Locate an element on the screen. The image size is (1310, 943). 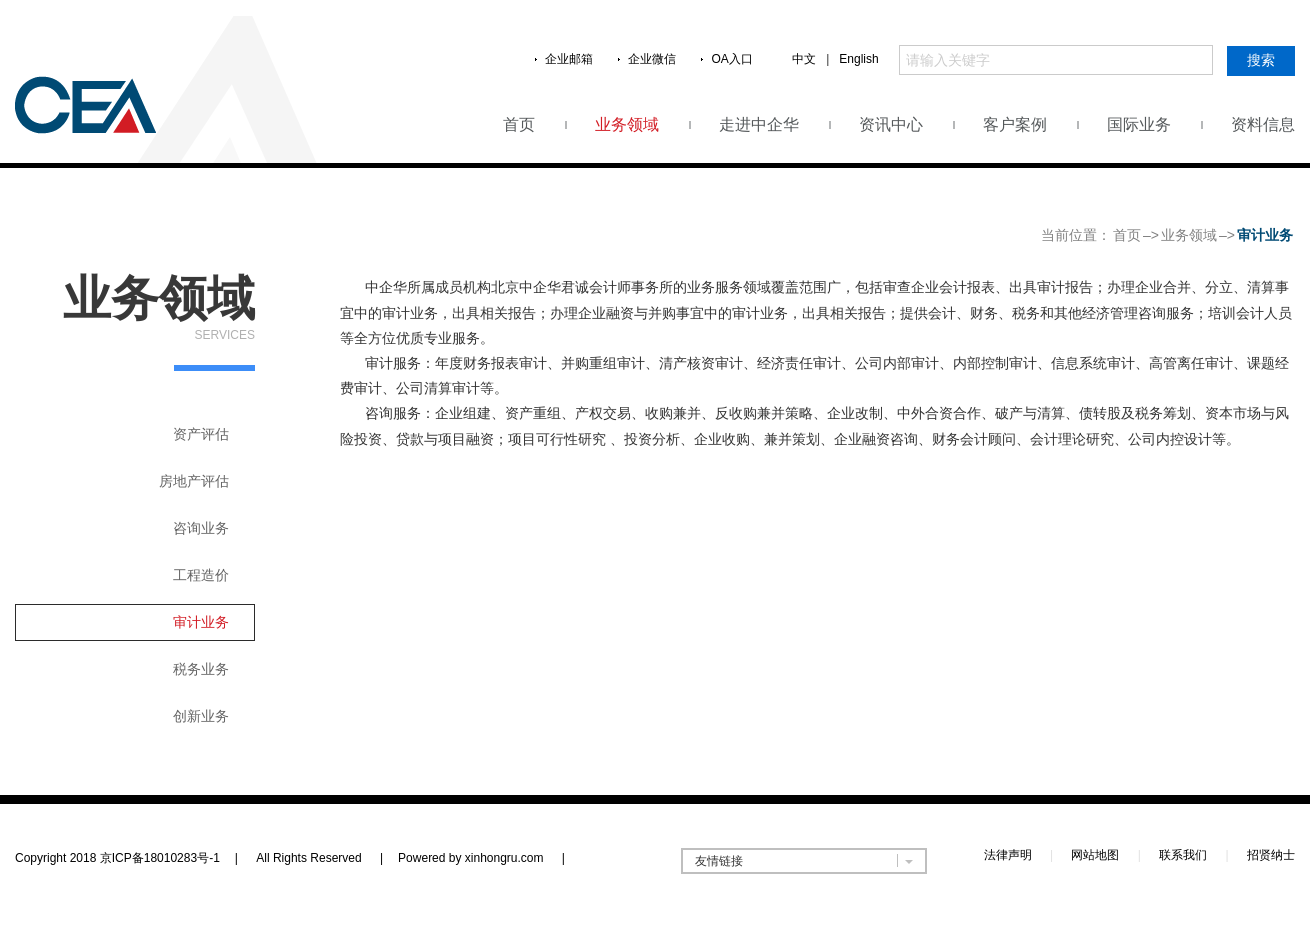
招贤纳士 is located at coordinates (1271, 855).